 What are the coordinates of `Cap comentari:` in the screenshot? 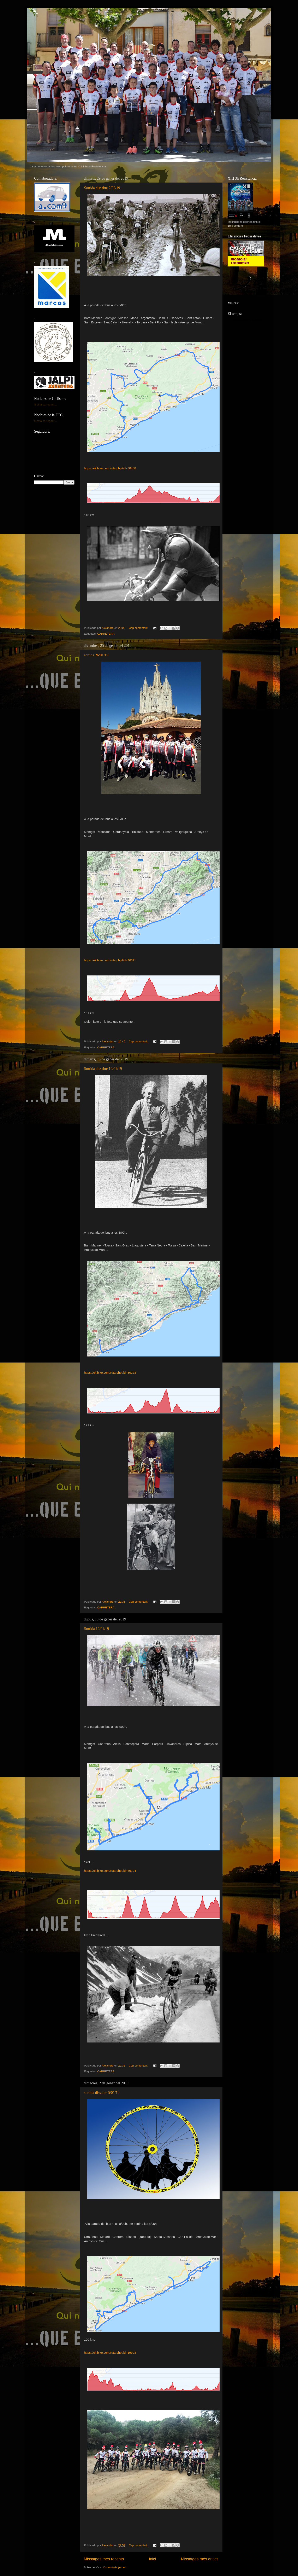 It's located at (138, 627).